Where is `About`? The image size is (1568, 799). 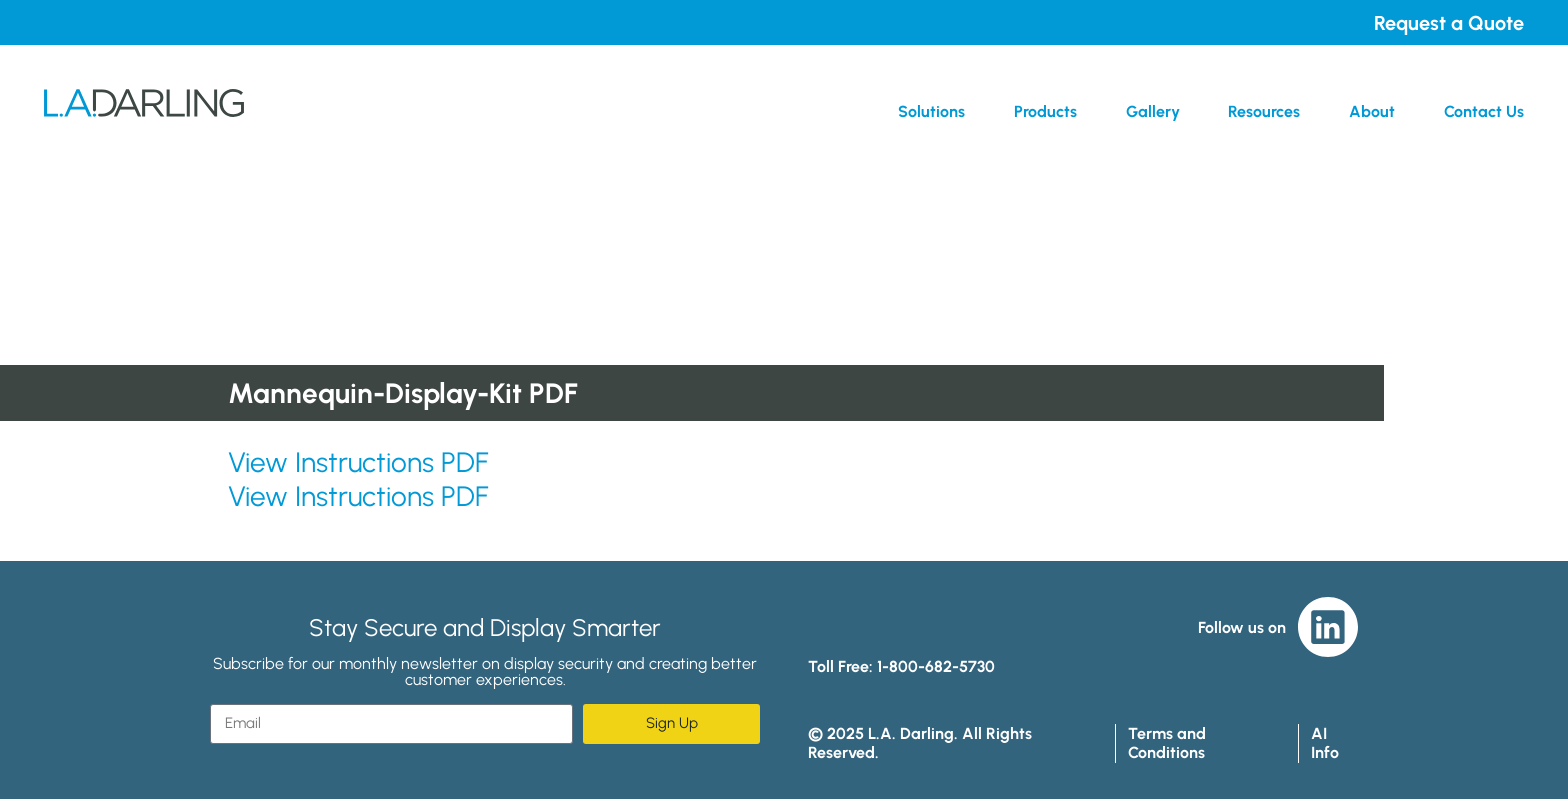
About is located at coordinates (1372, 111).